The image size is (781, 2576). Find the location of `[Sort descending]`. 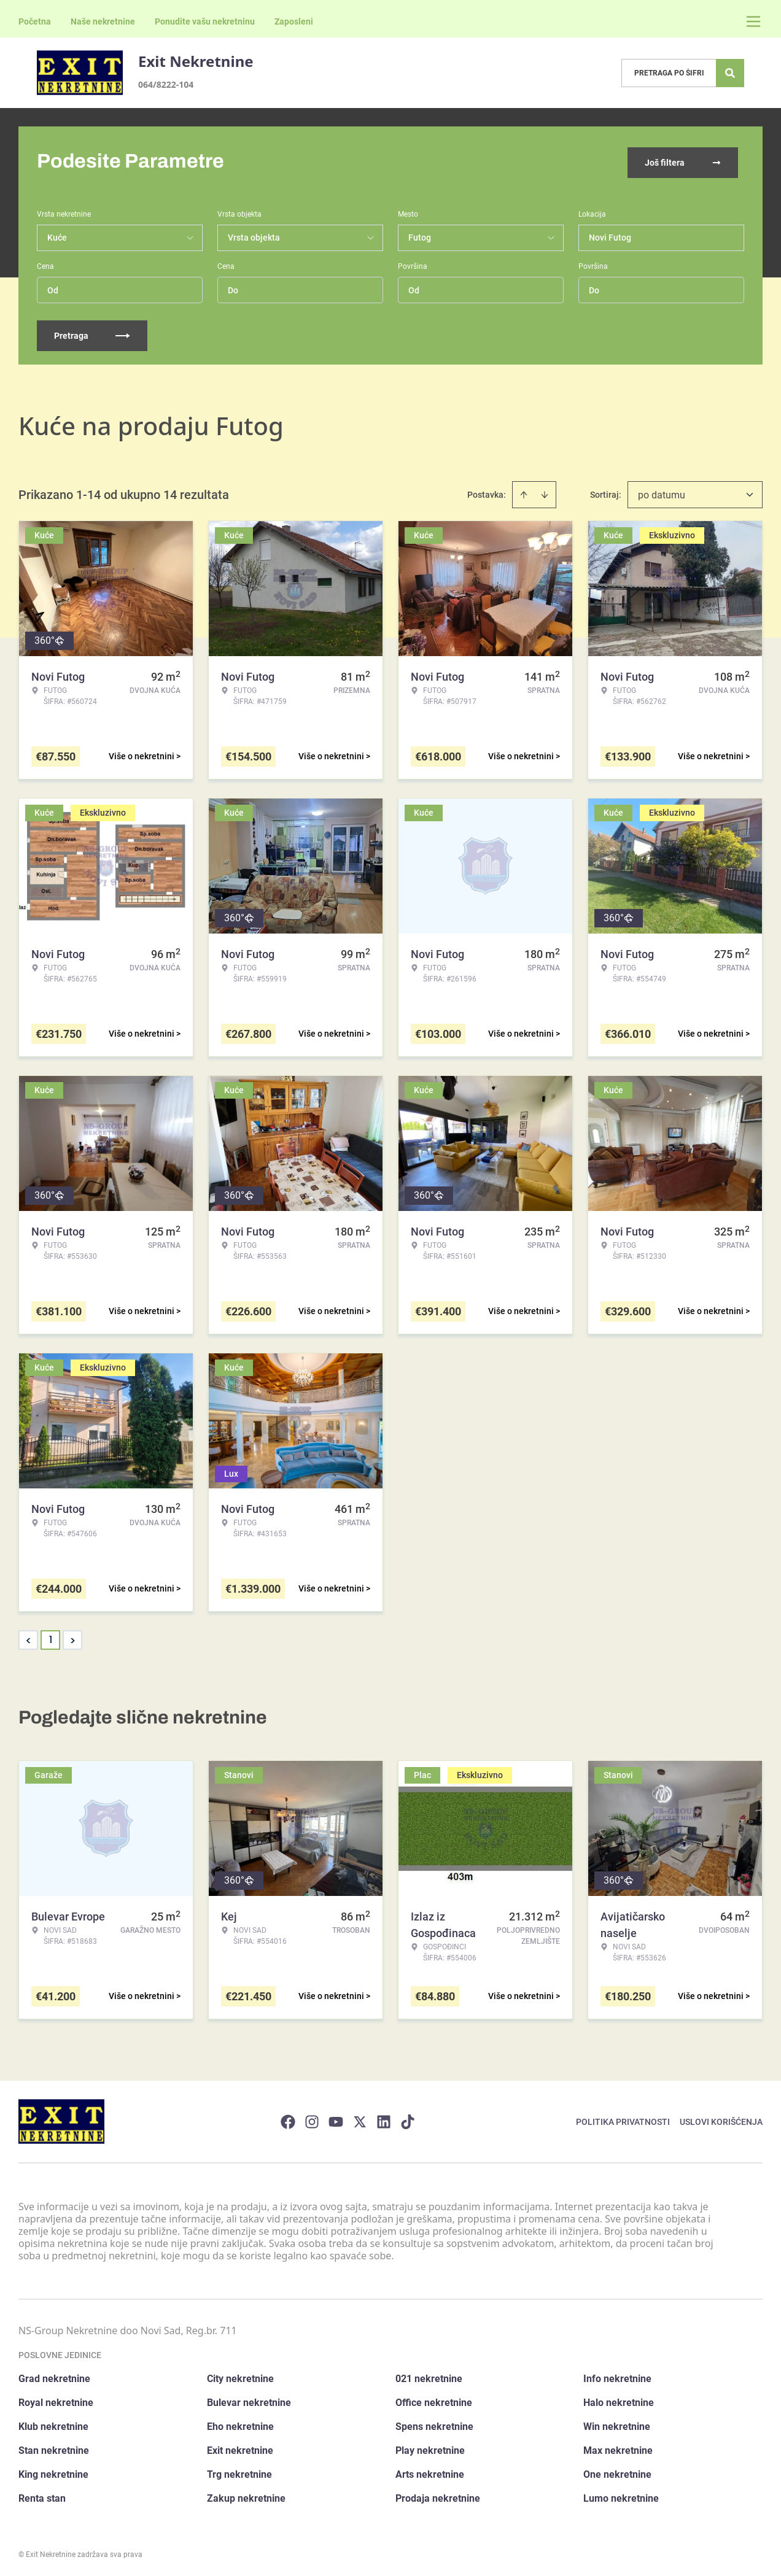

[Sort descending] is located at coordinates (544, 492).